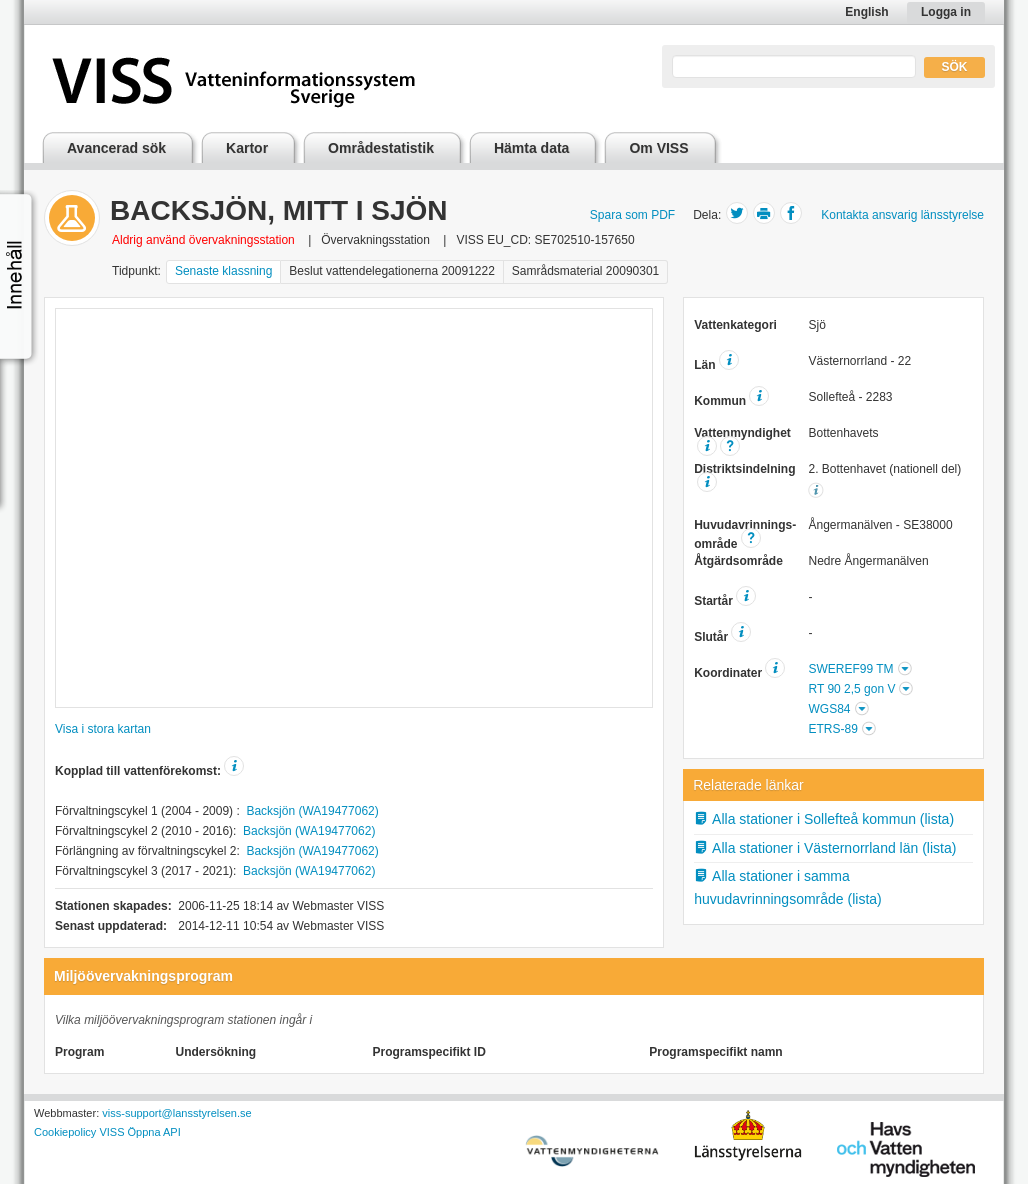 This screenshot has height=1184, width=1028. What do you see at coordinates (832, 729) in the screenshot?
I see `ETRS-89` at bounding box center [832, 729].